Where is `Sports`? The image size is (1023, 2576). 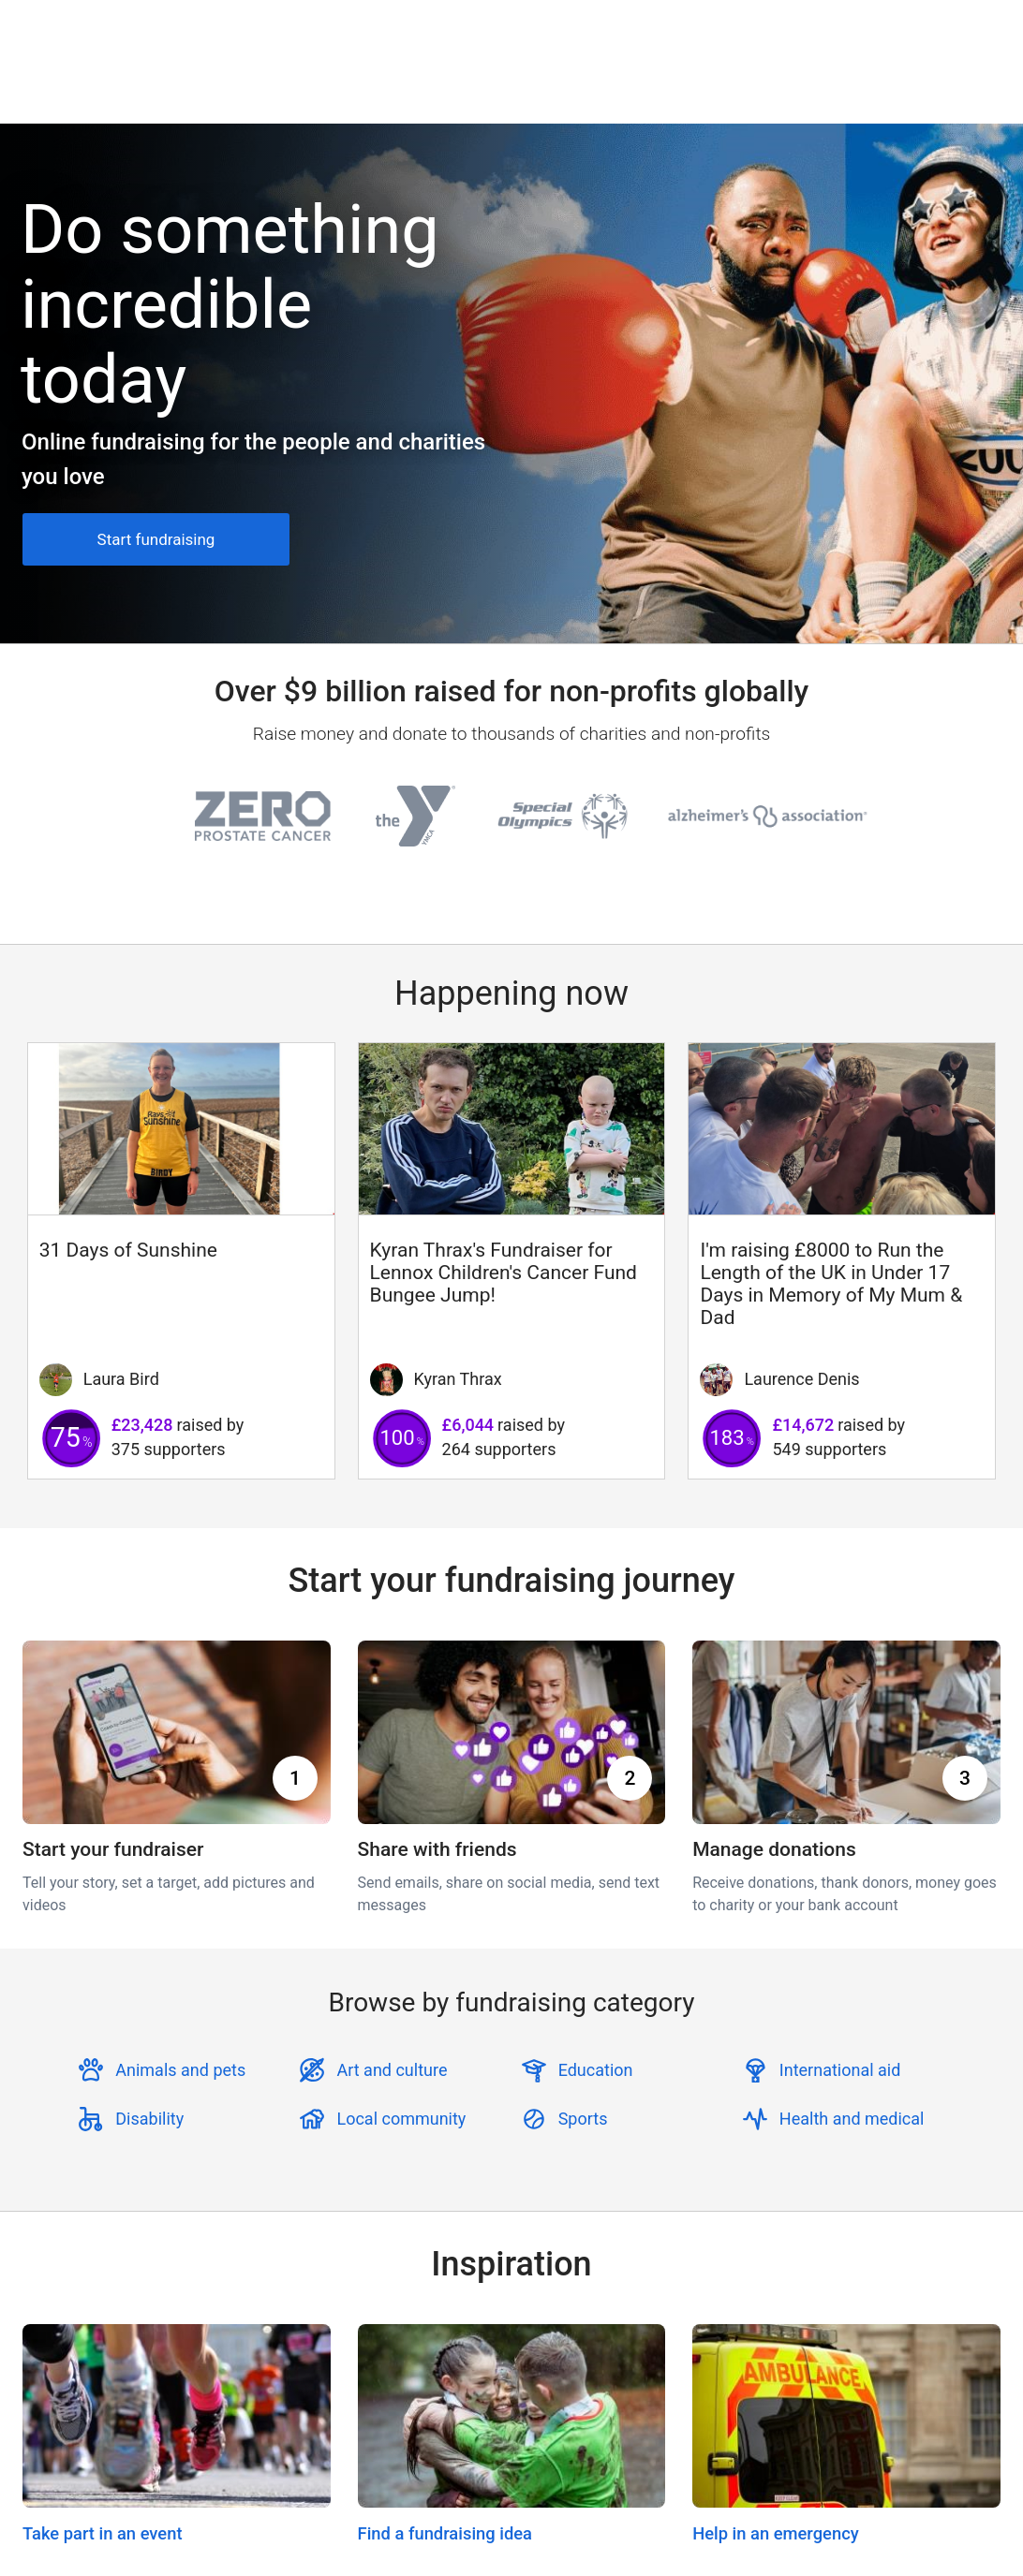
Sports is located at coordinates (583, 2118).